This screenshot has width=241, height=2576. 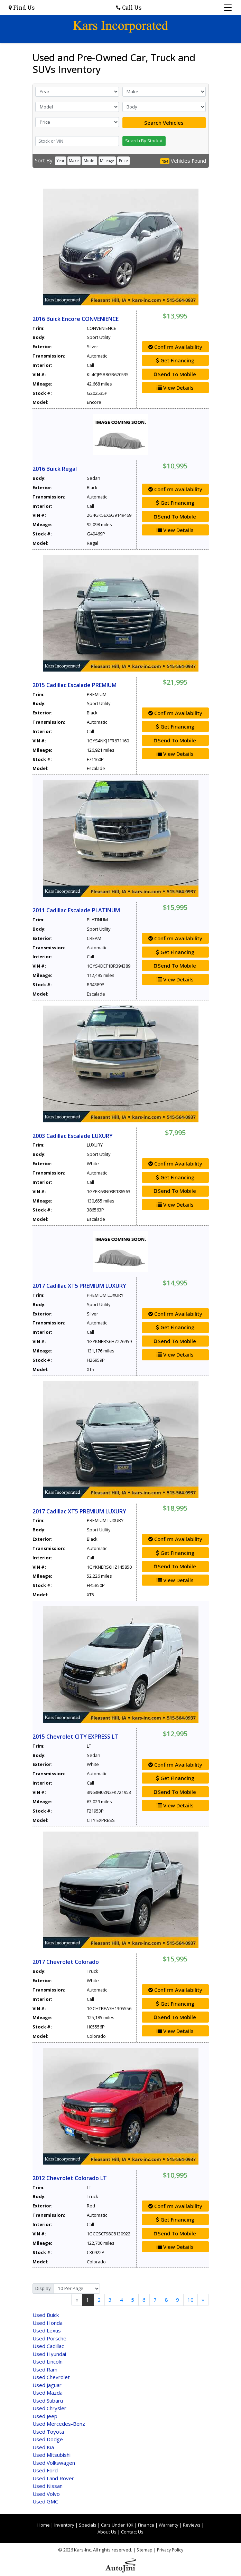 What do you see at coordinates (48, 2392) in the screenshot?
I see `Mazda` at bounding box center [48, 2392].